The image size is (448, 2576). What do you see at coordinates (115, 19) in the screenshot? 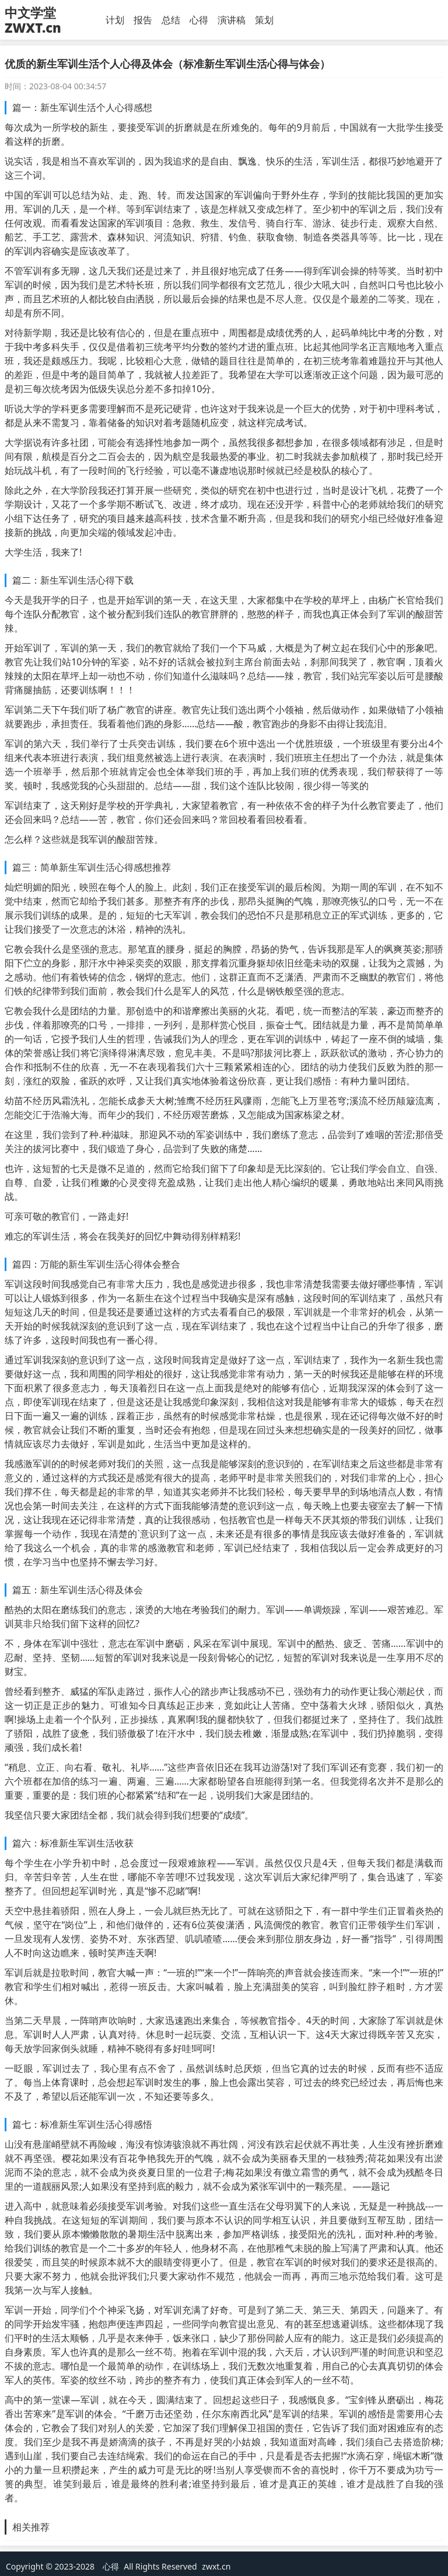
I see `计划` at bounding box center [115, 19].